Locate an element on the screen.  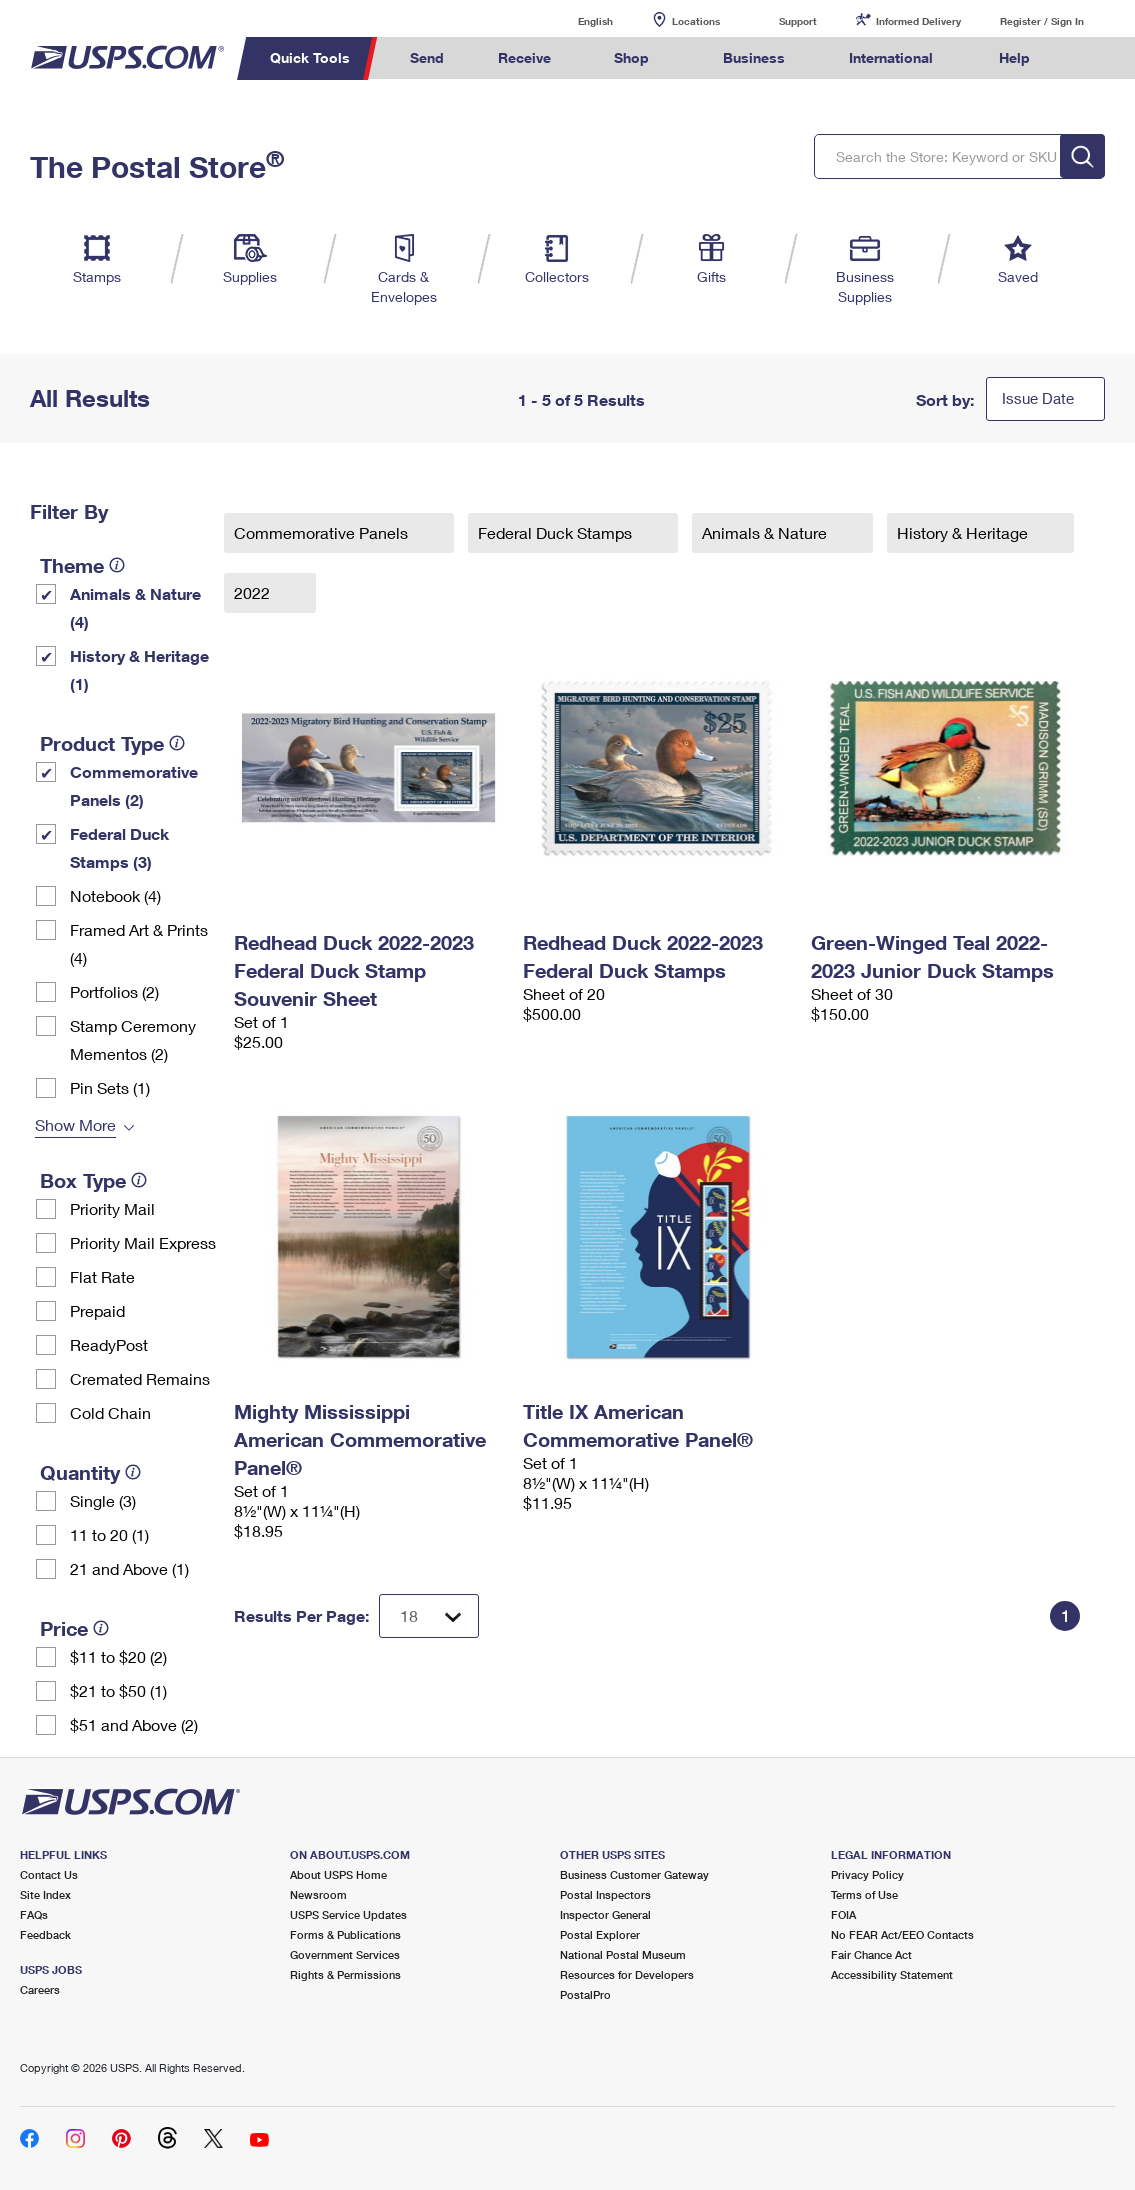
International [menuitem] is located at coordinates (891, 57).